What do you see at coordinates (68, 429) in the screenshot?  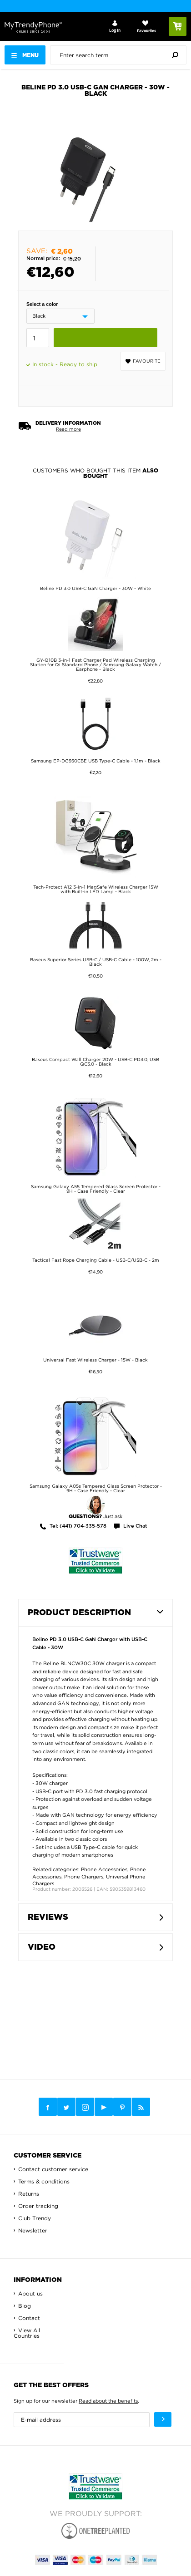 I see `Read more` at bounding box center [68, 429].